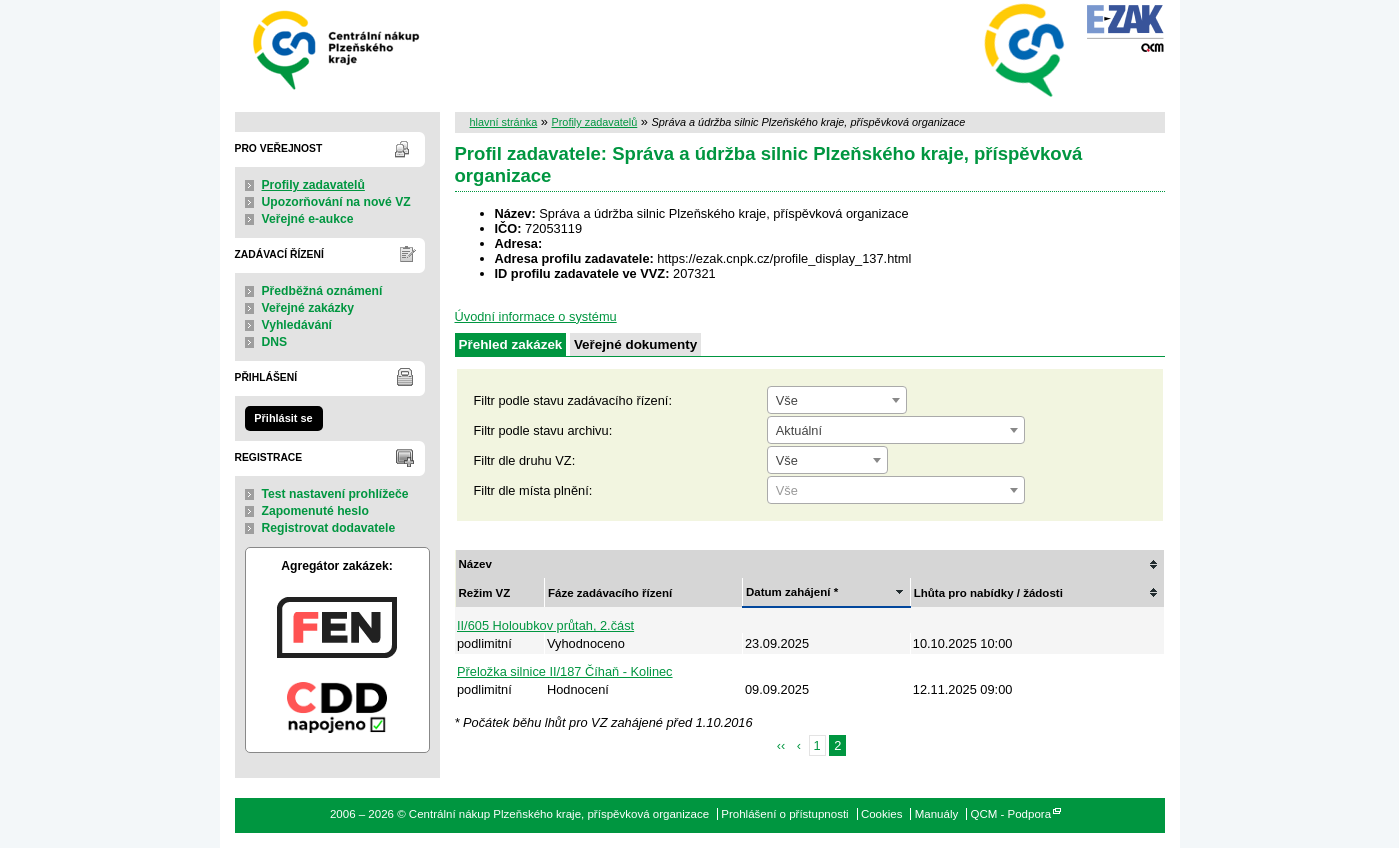 This screenshot has height=848, width=1399. I want to click on Veřejné zakázky, so click(308, 308).